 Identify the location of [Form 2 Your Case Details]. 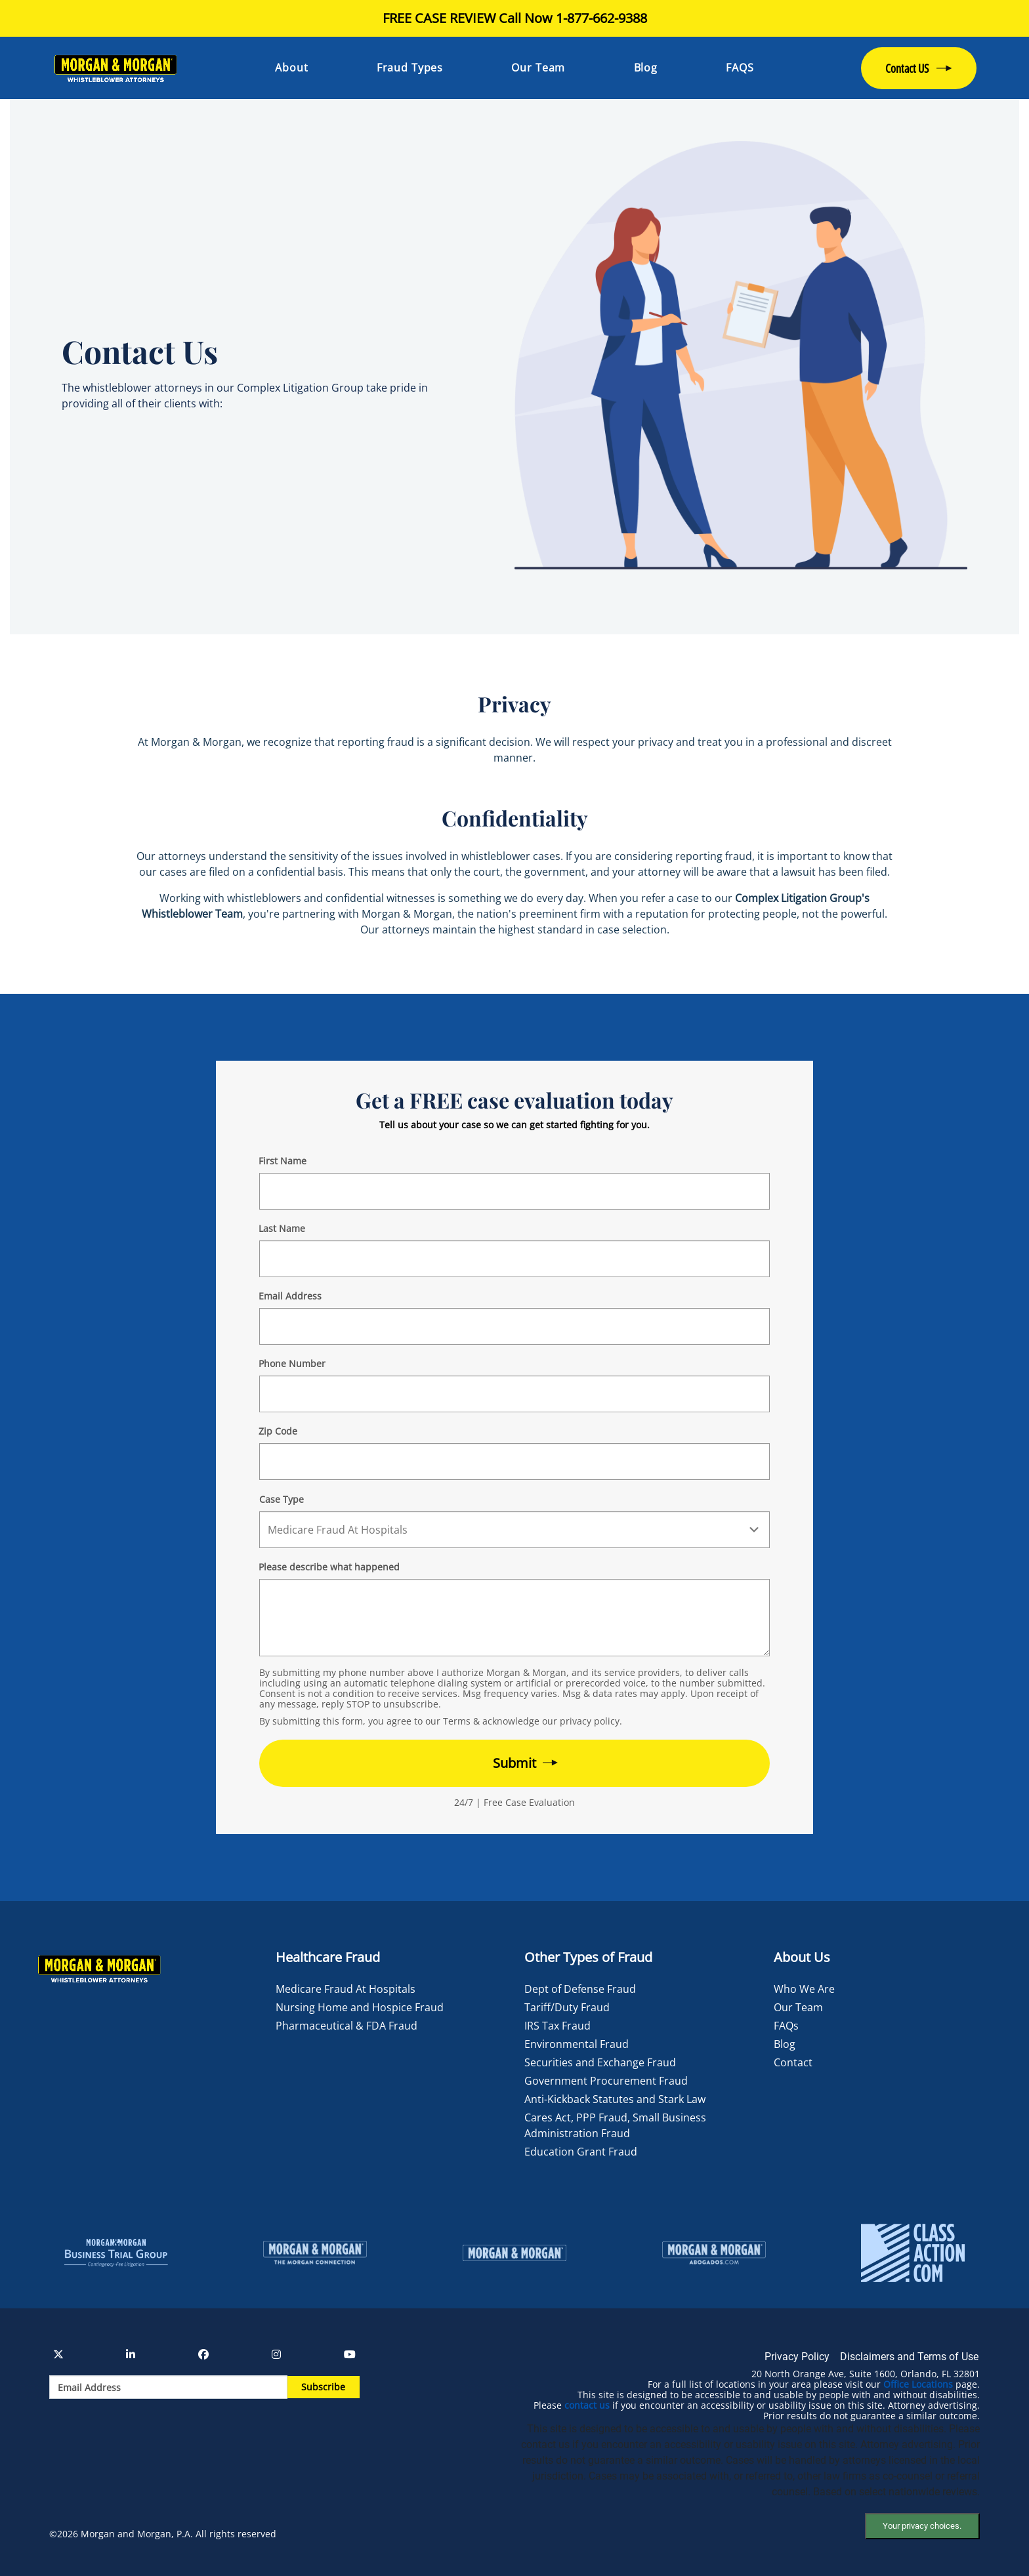
(514, 1617).